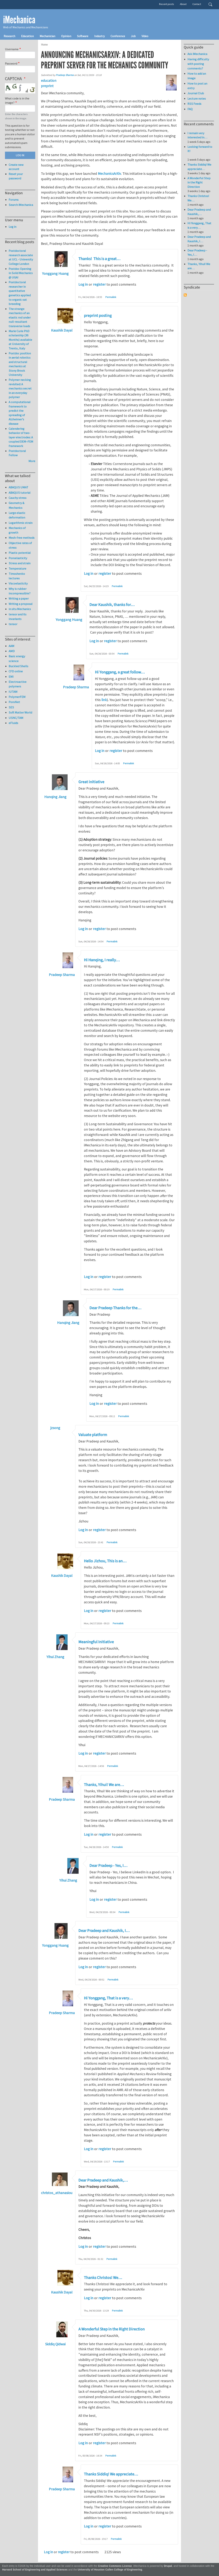 The height and width of the screenshot is (2576, 219). Describe the element at coordinates (65, 75) in the screenshot. I see `Pradeep Sharma` at that location.